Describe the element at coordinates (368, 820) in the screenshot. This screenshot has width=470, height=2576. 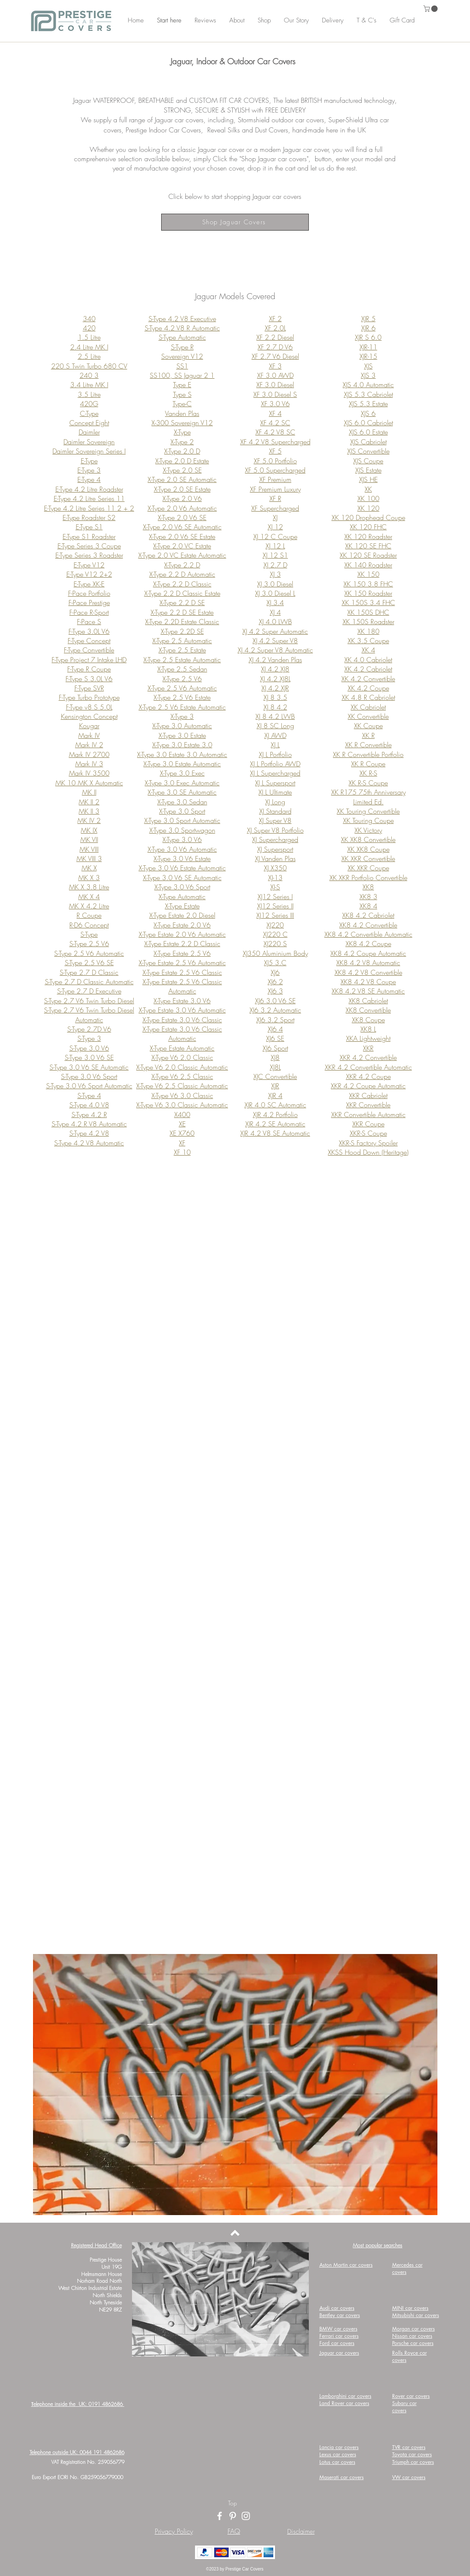
I see `XK Touring Coupe` at that location.